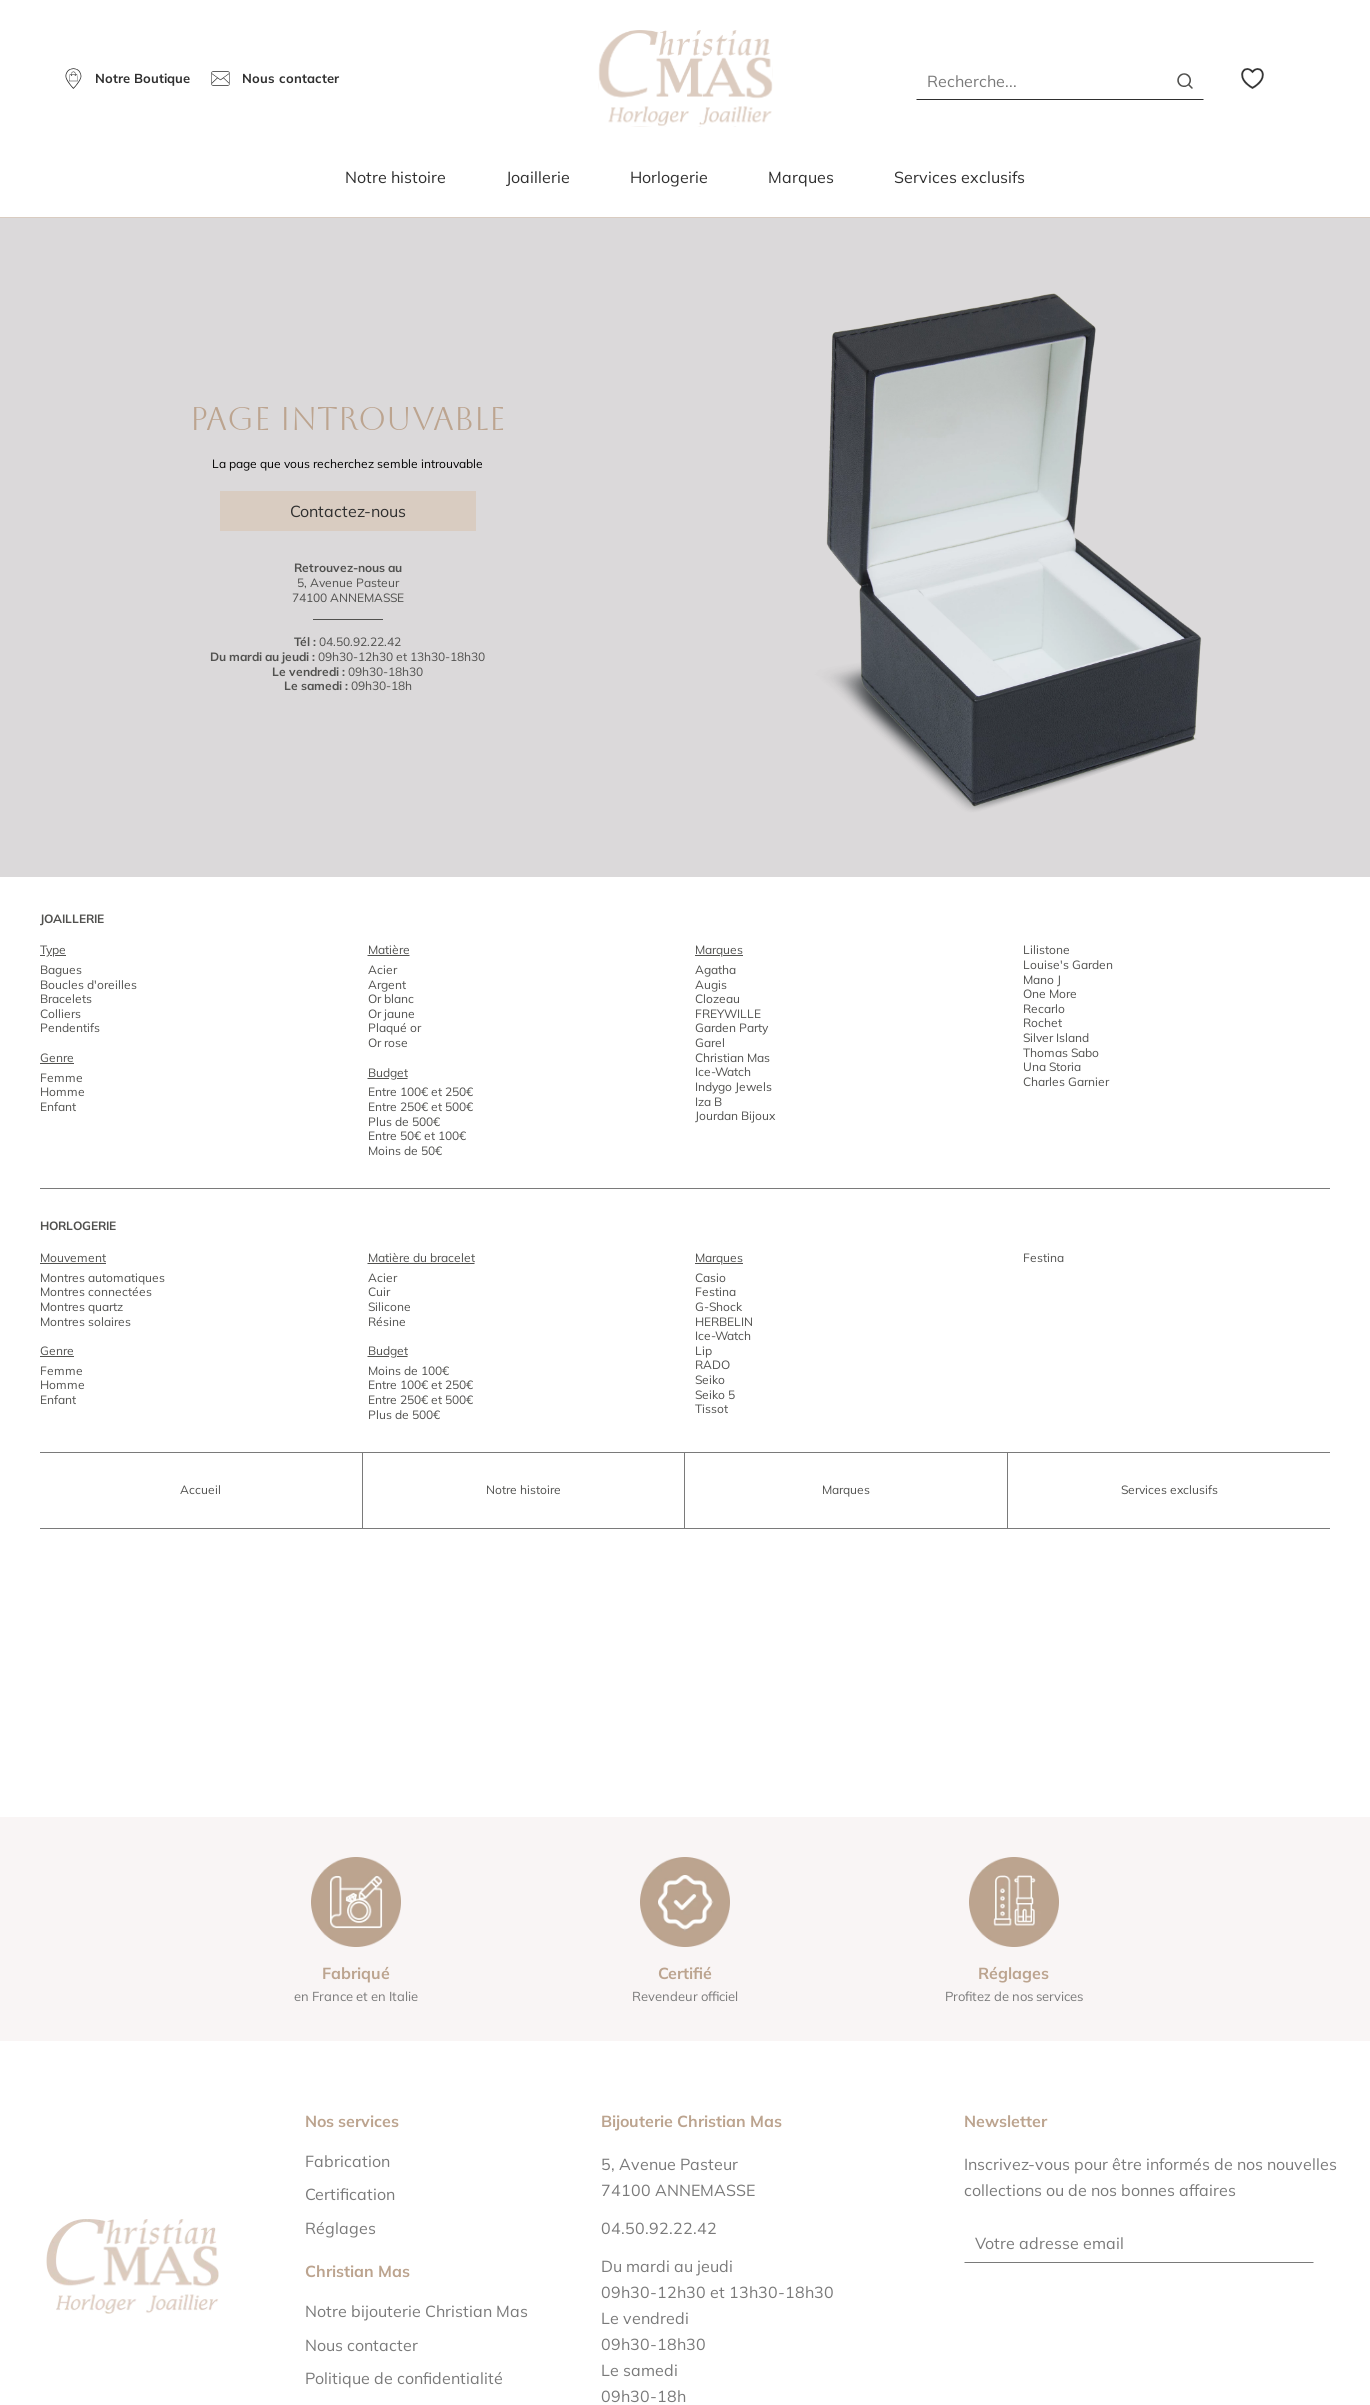  I want to click on Accueil, so click(200, 1489).